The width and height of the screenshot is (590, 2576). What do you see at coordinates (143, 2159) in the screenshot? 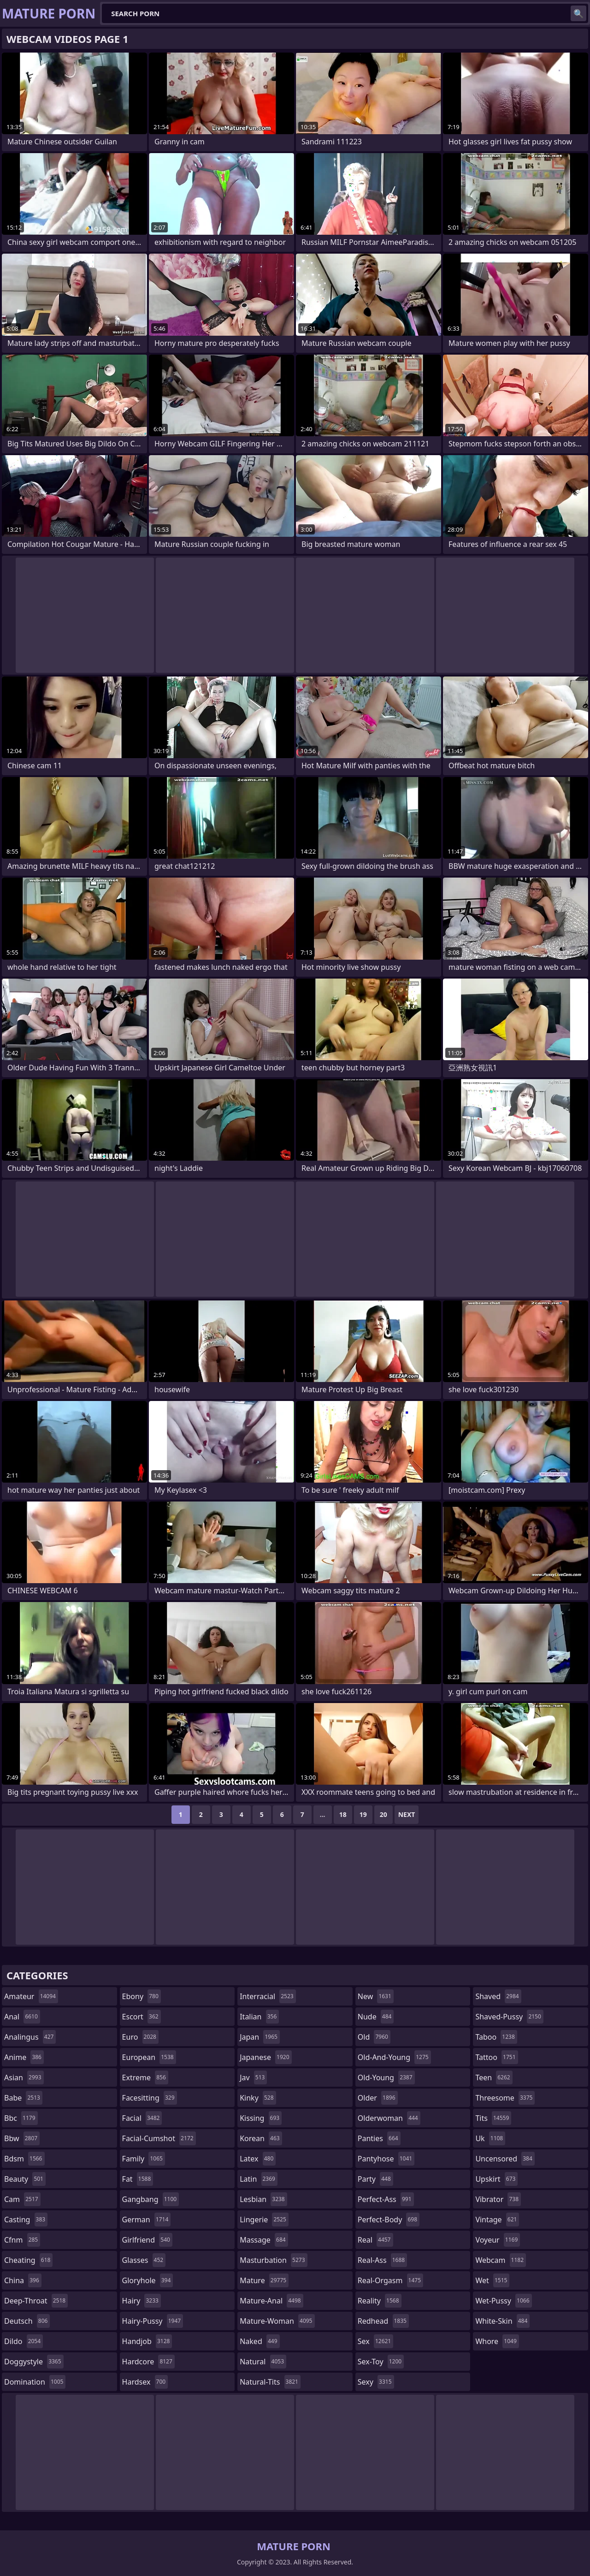
I see `family` at bounding box center [143, 2159].